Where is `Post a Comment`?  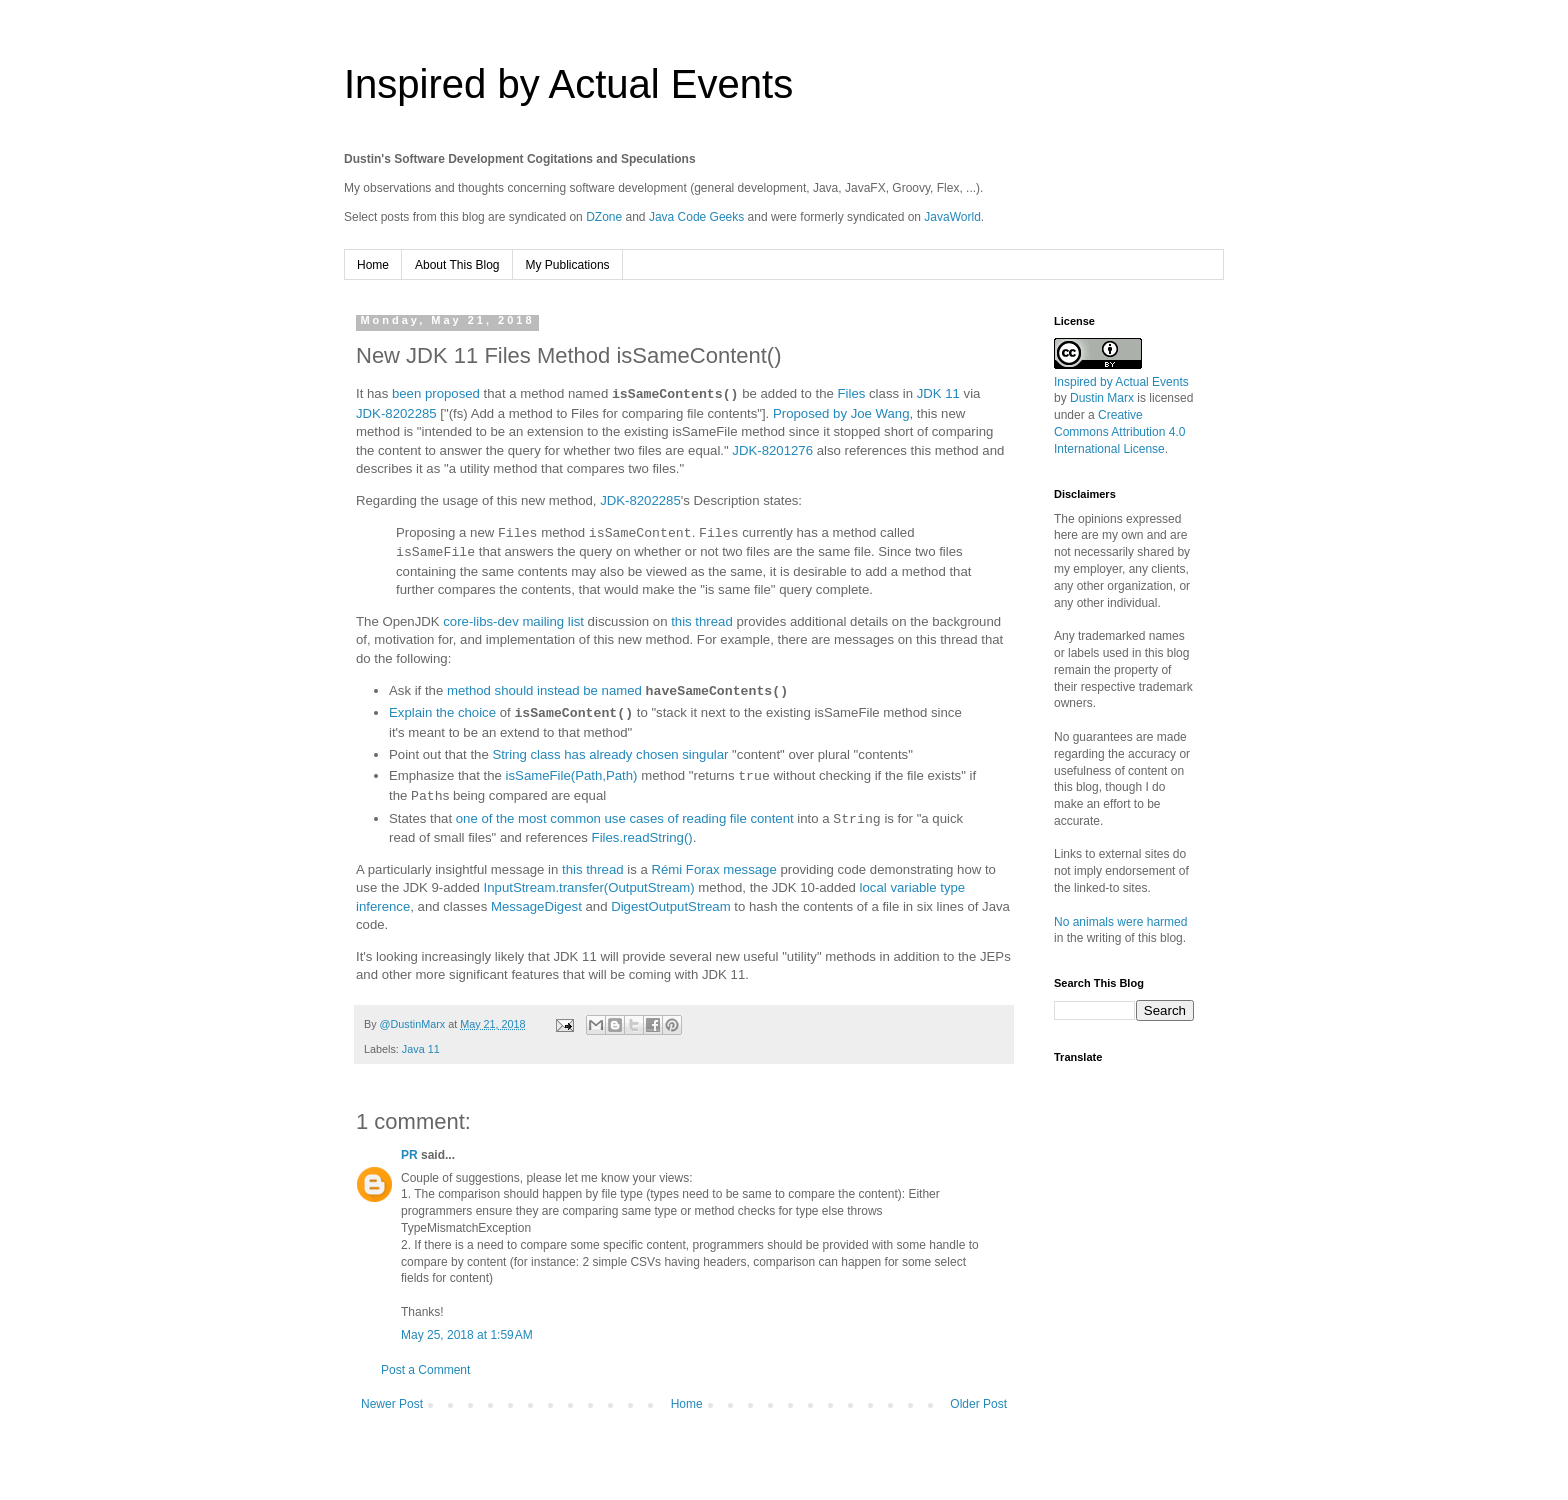
Post a Comment is located at coordinates (425, 1370).